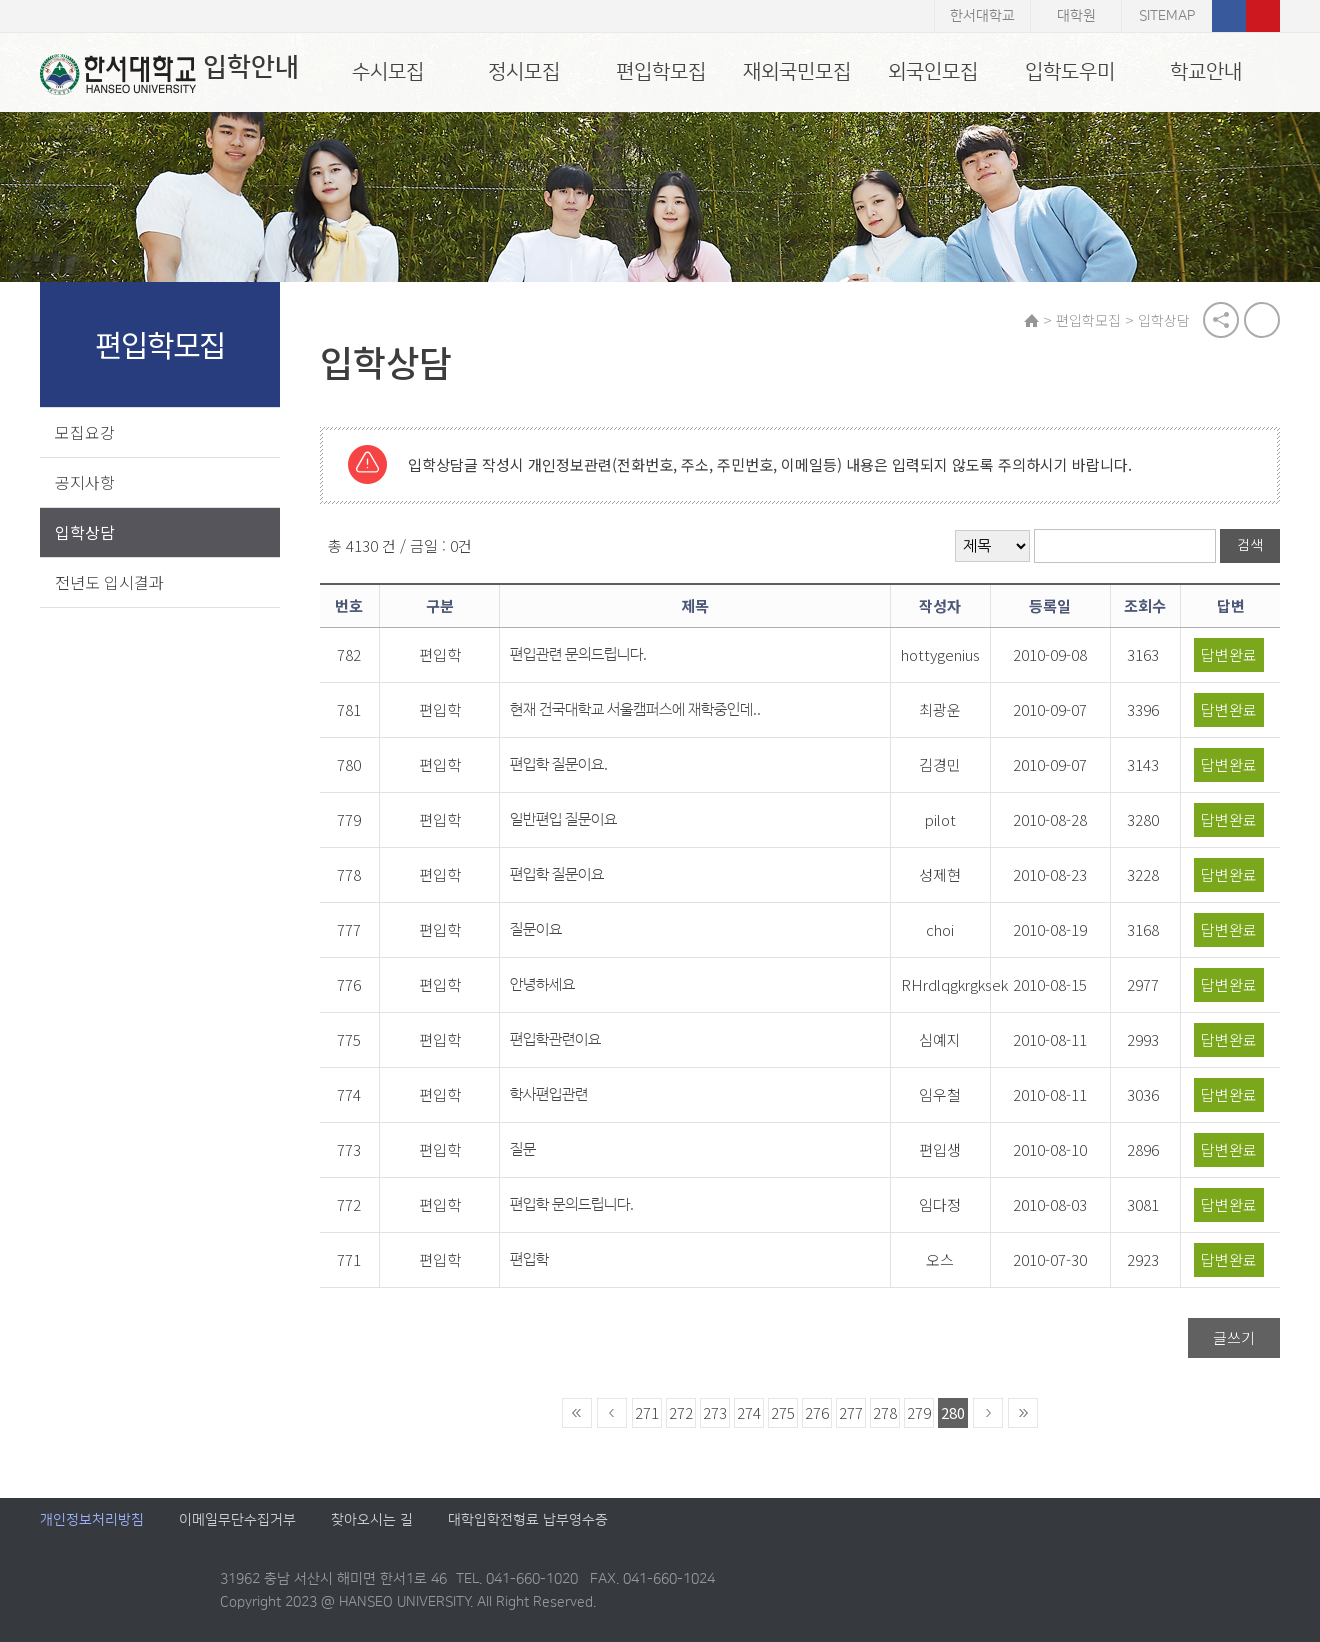  What do you see at coordinates (1263, 16) in the screenshot?
I see `유튜브` at bounding box center [1263, 16].